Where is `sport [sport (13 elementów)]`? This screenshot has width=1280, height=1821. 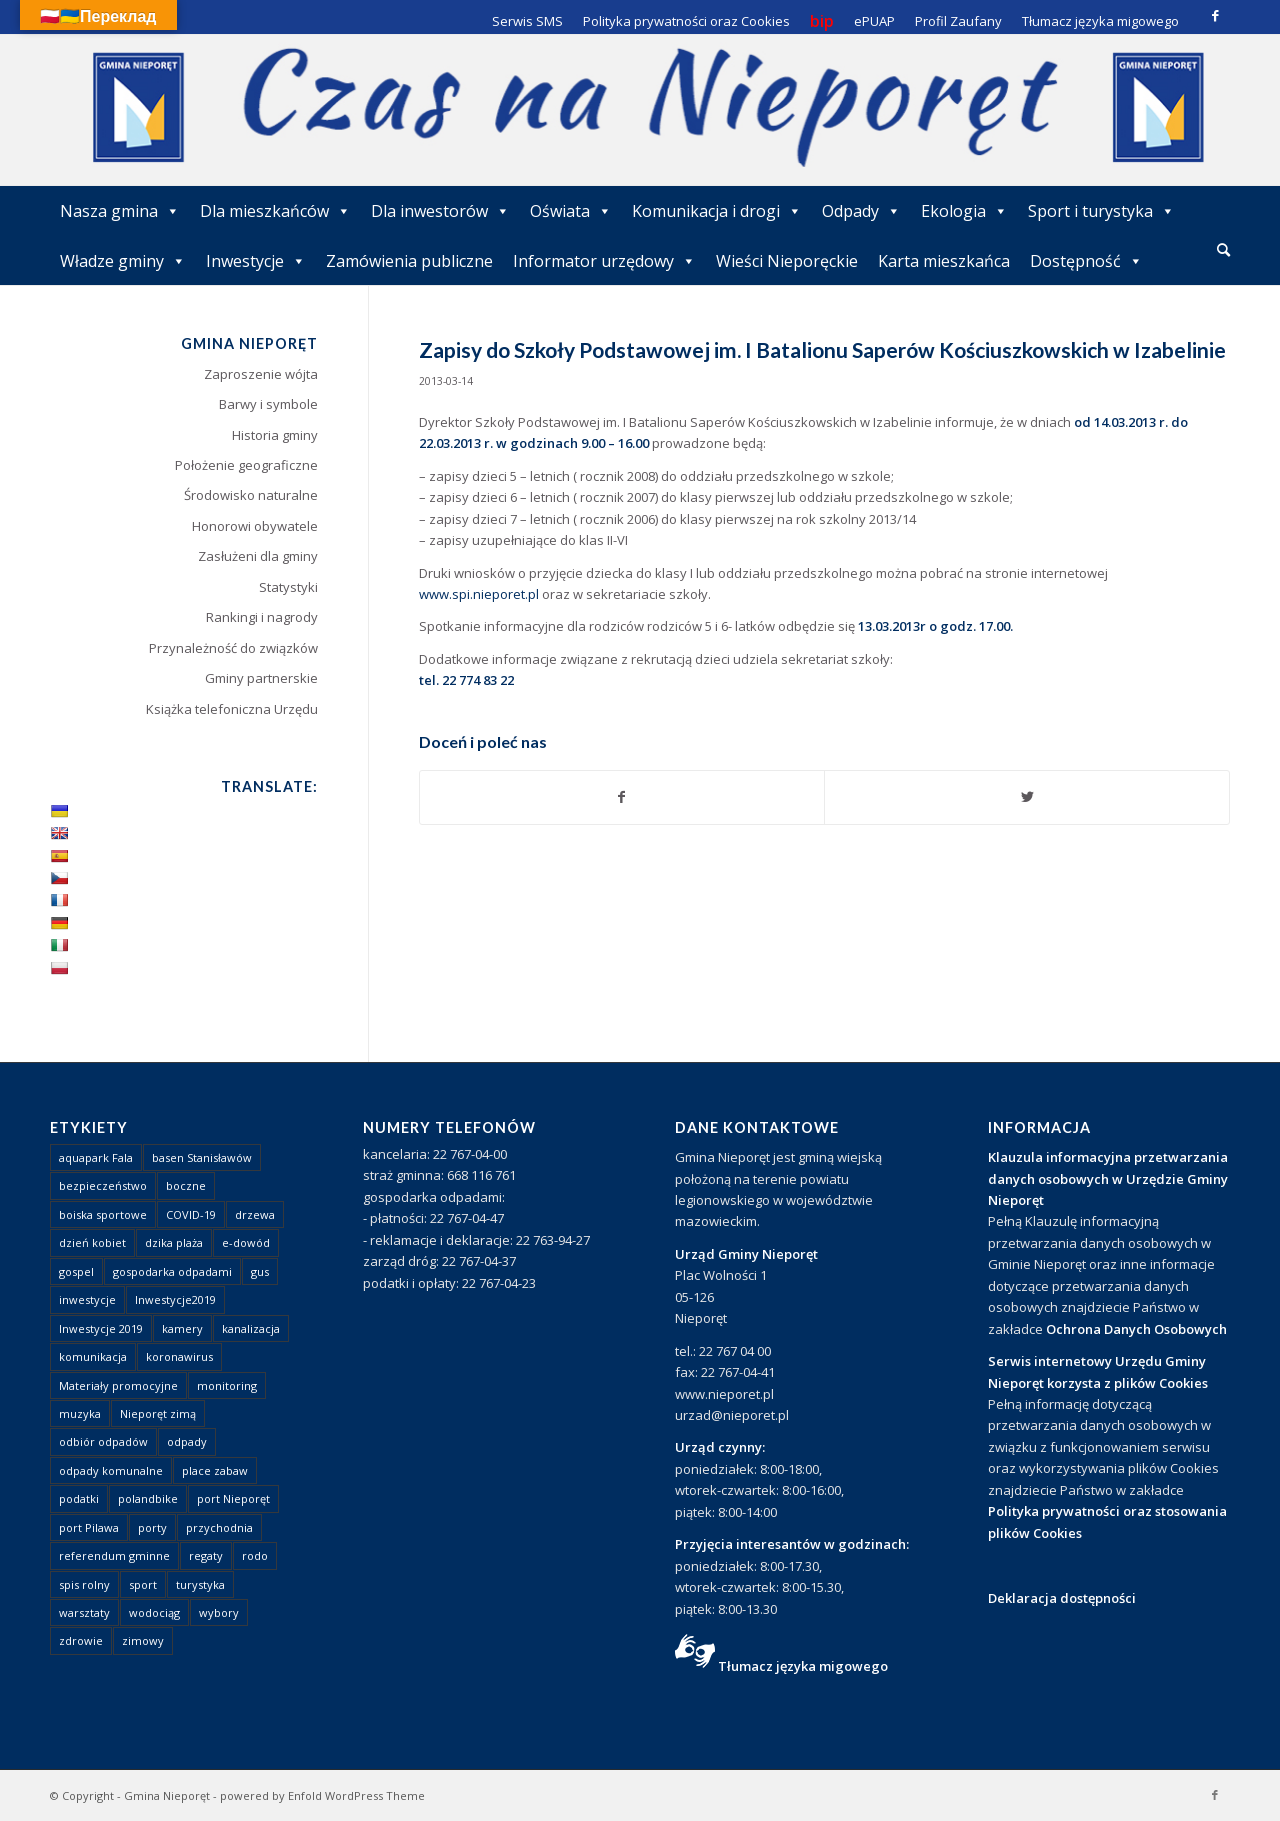 sport [sport (13 elementów)] is located at coordinates (143, 1584).